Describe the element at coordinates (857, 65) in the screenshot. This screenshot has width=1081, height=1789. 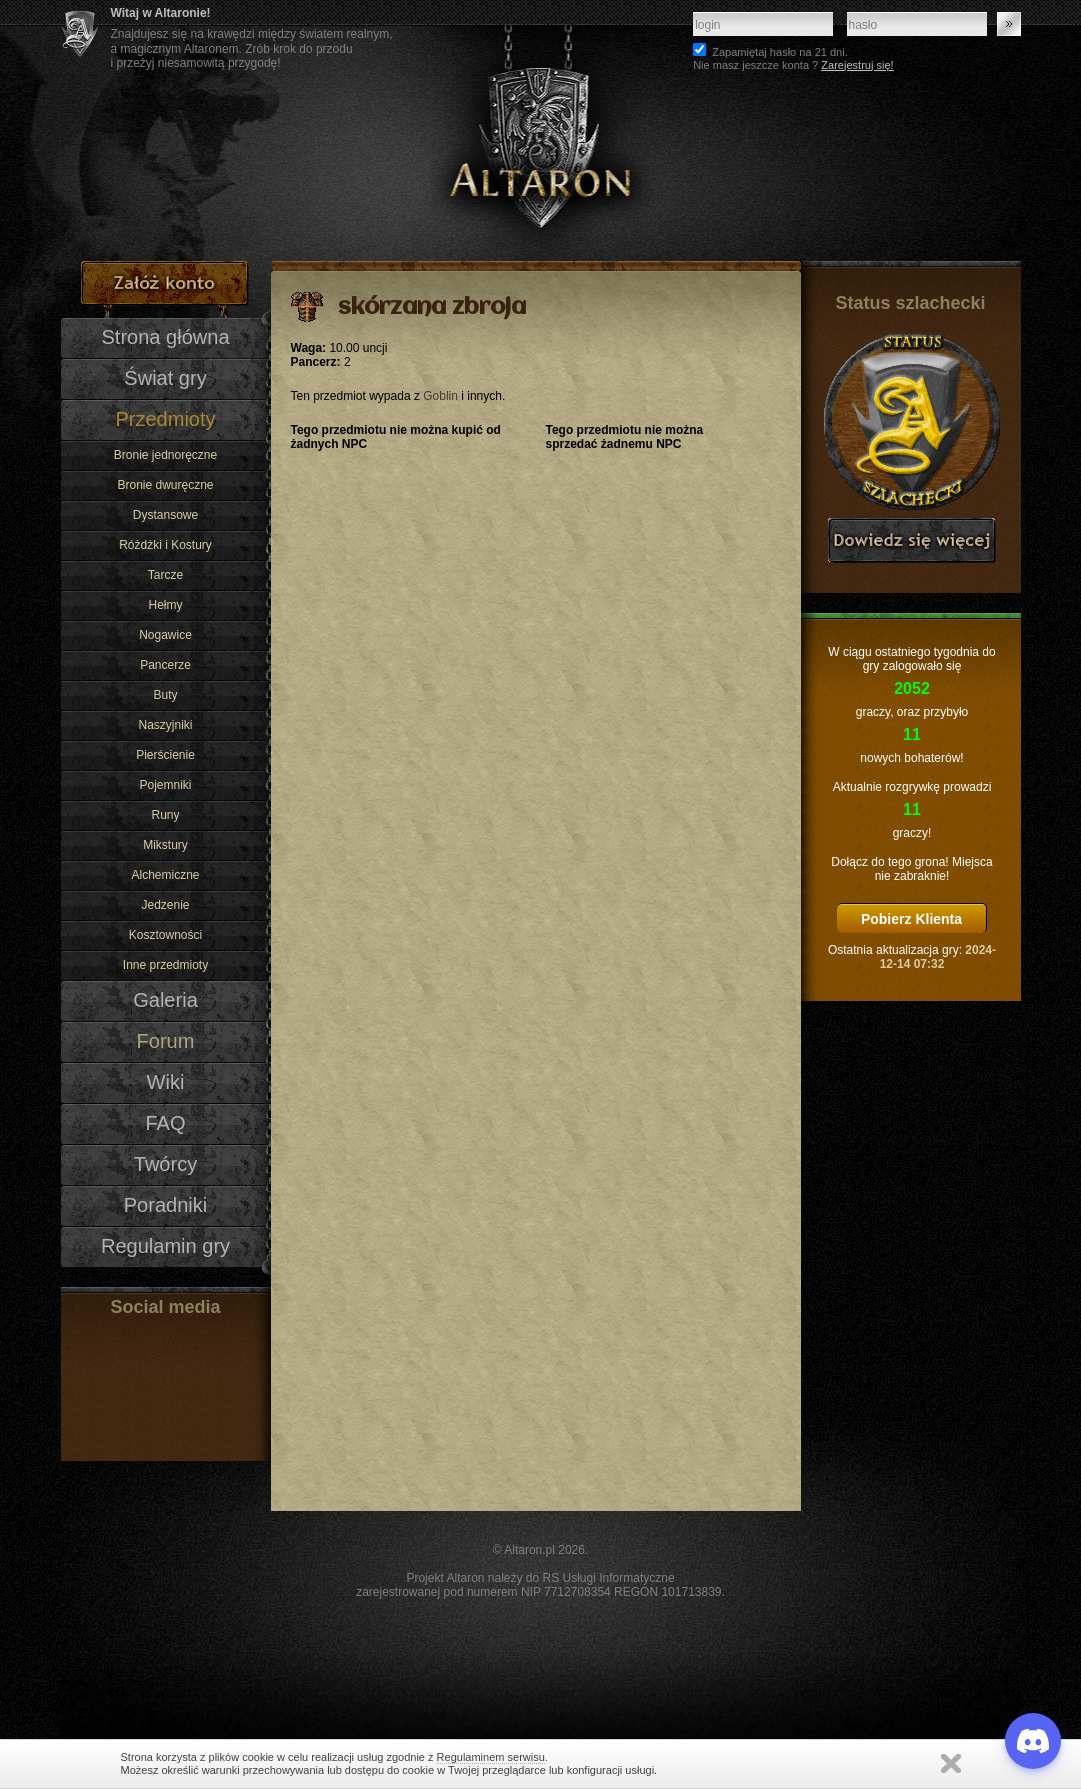
I see `Zarejestruj się!` at that location.